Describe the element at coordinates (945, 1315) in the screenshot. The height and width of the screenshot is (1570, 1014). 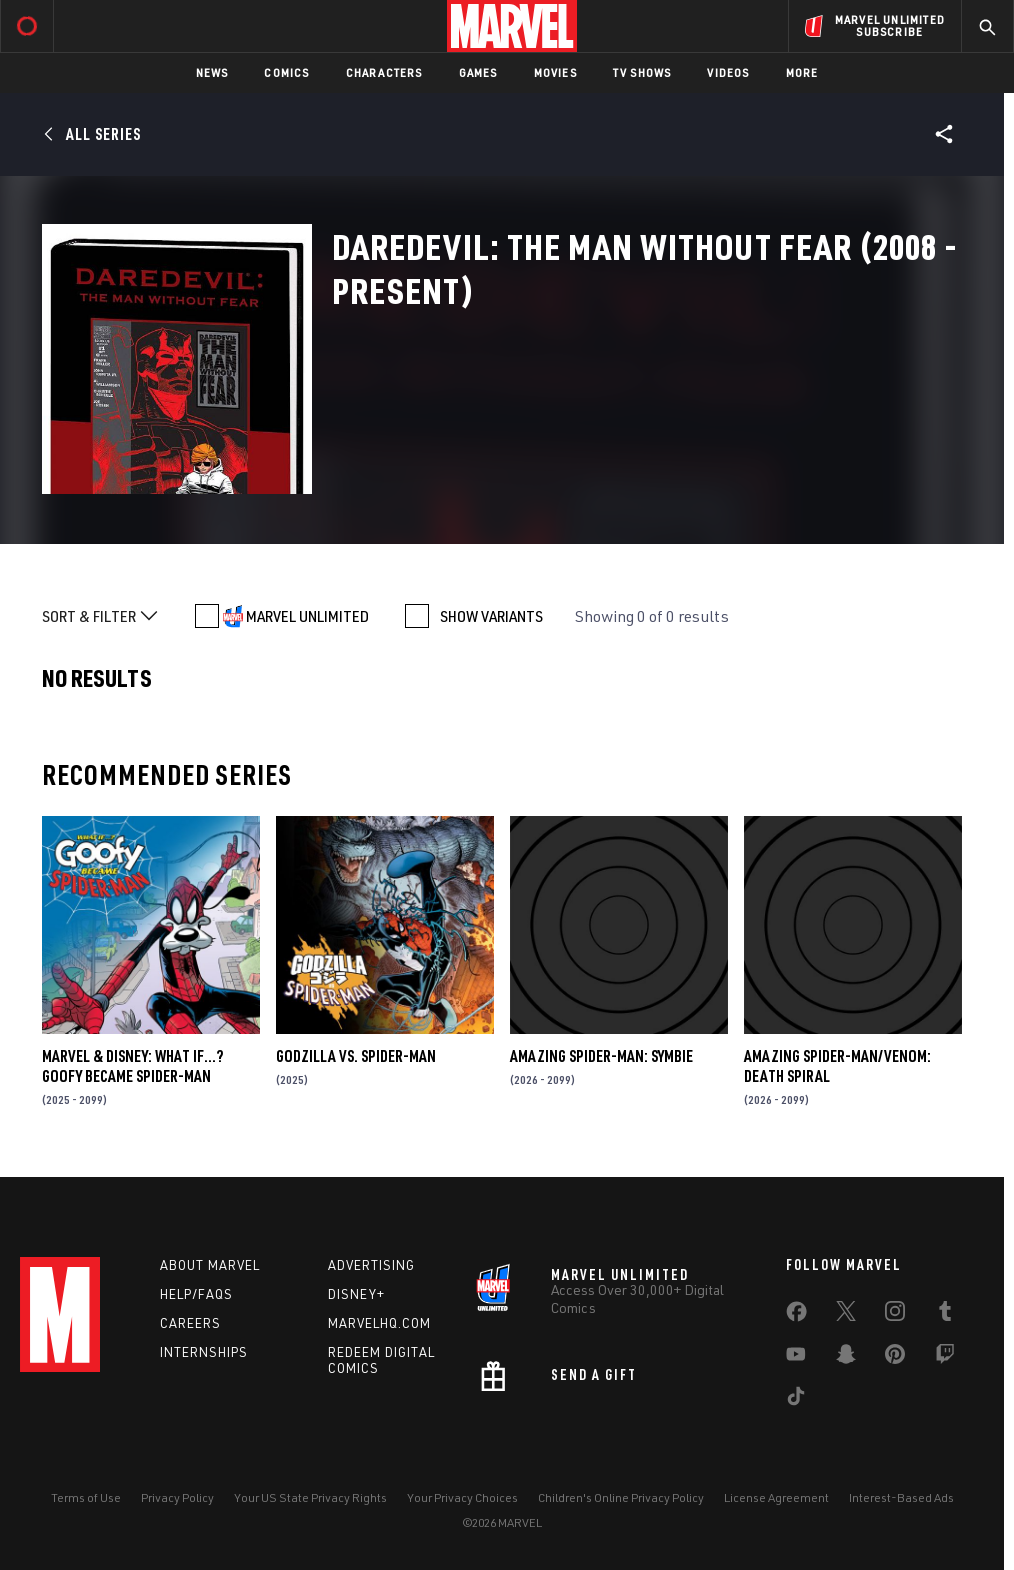
I see `[share on Tumblr]` at that location.